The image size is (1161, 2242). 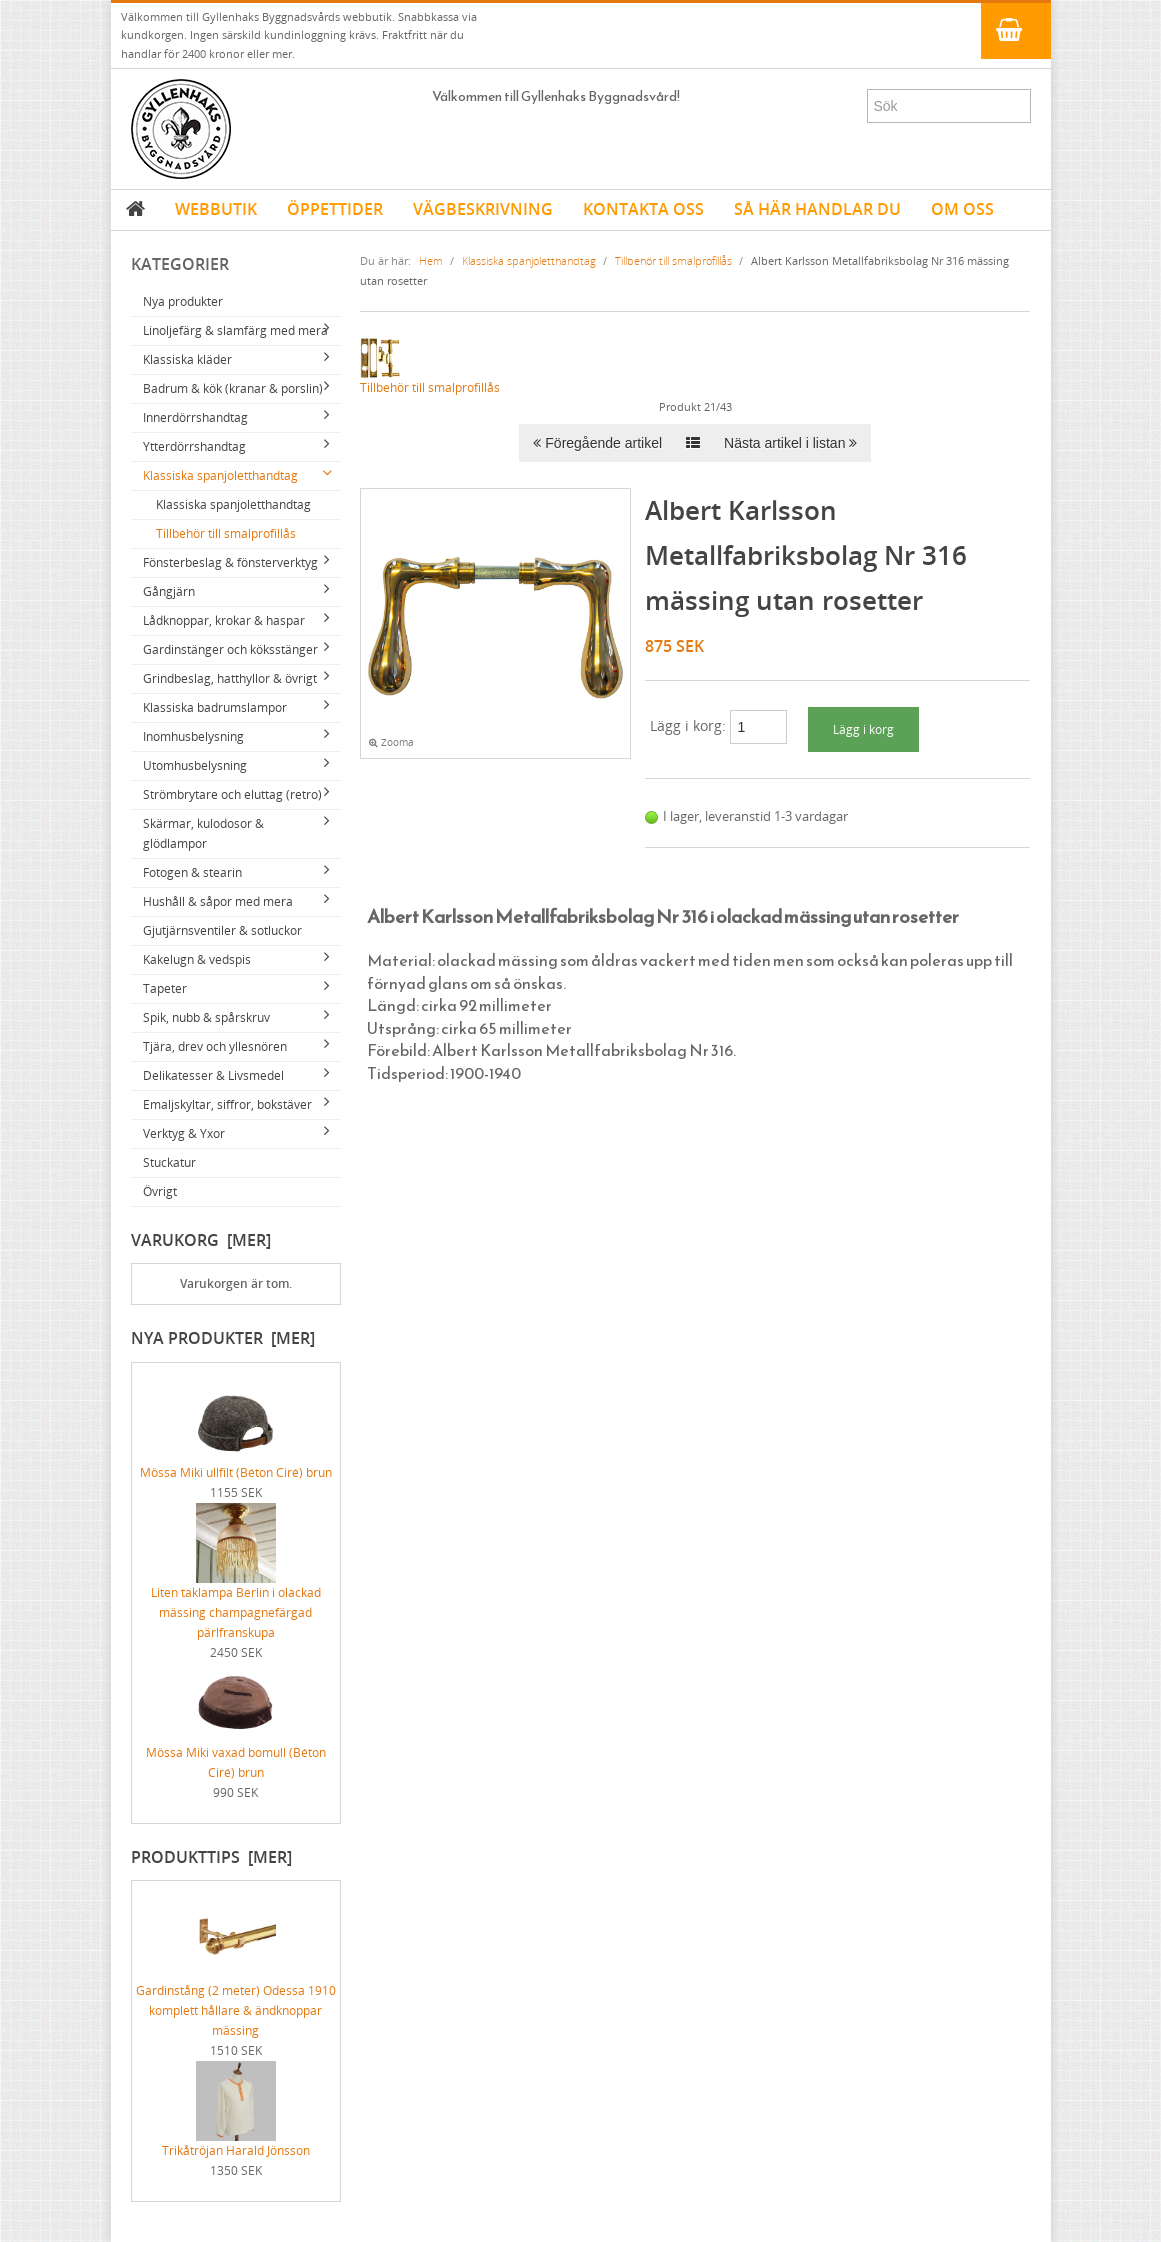 What do you see at coordinates (236, 1985) in the screenshot?
I see `Gardinstång (2 meter) Odessa 1910 komplett hållare & ändknoppar mässing` at bounding box center [236, 1985].